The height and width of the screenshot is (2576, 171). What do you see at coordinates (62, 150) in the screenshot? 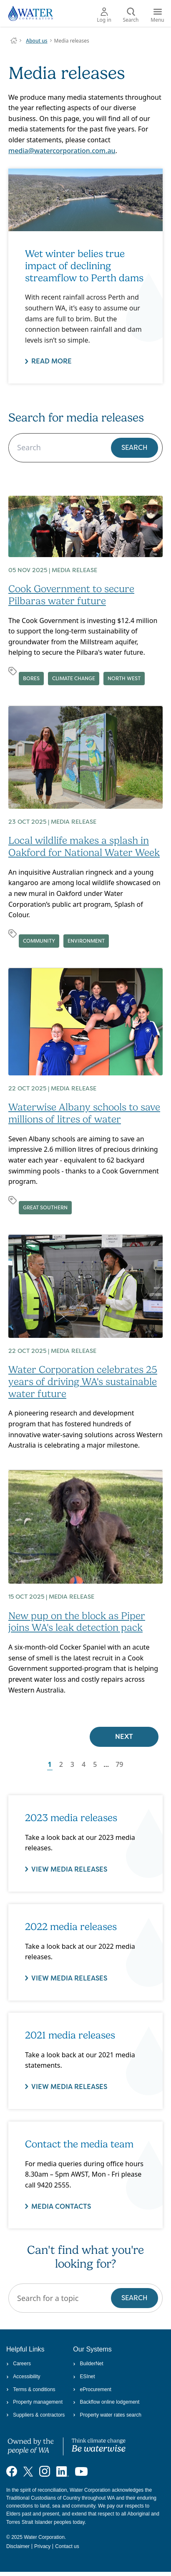
I see `media@watercorporation.com.au` at bounding box center [62, 150].